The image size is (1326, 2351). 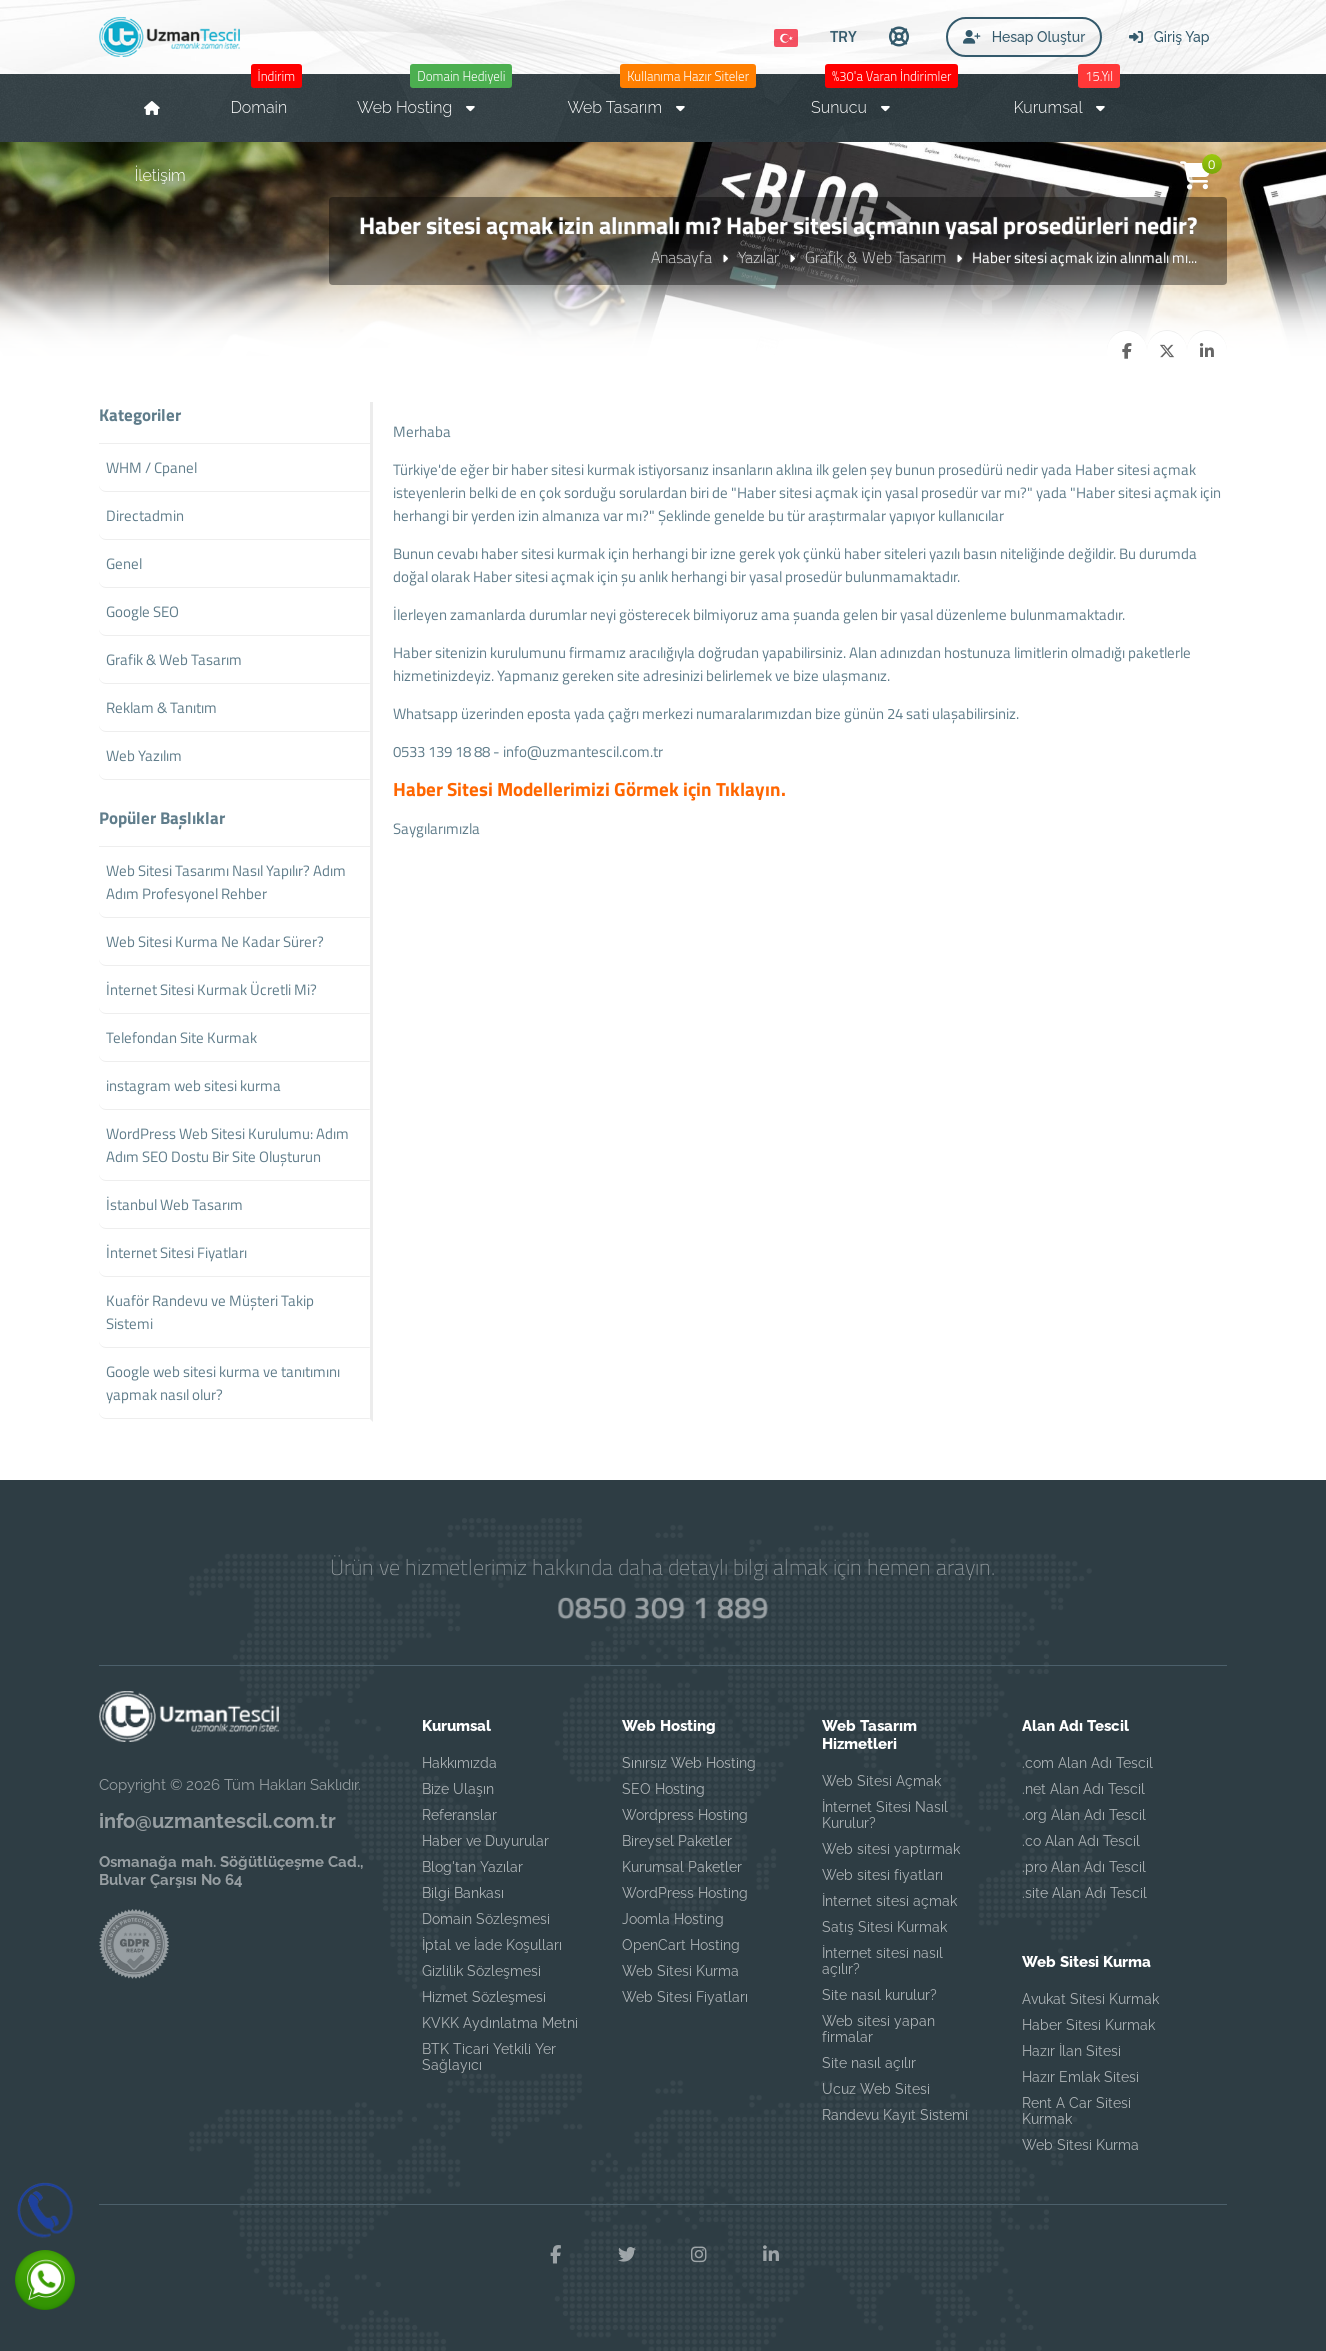 What do you see at coordinates (1084, 1867) in the screenshot?
I see `.pro Alan Adı Tescil` at bounding box center [1084, 1867].